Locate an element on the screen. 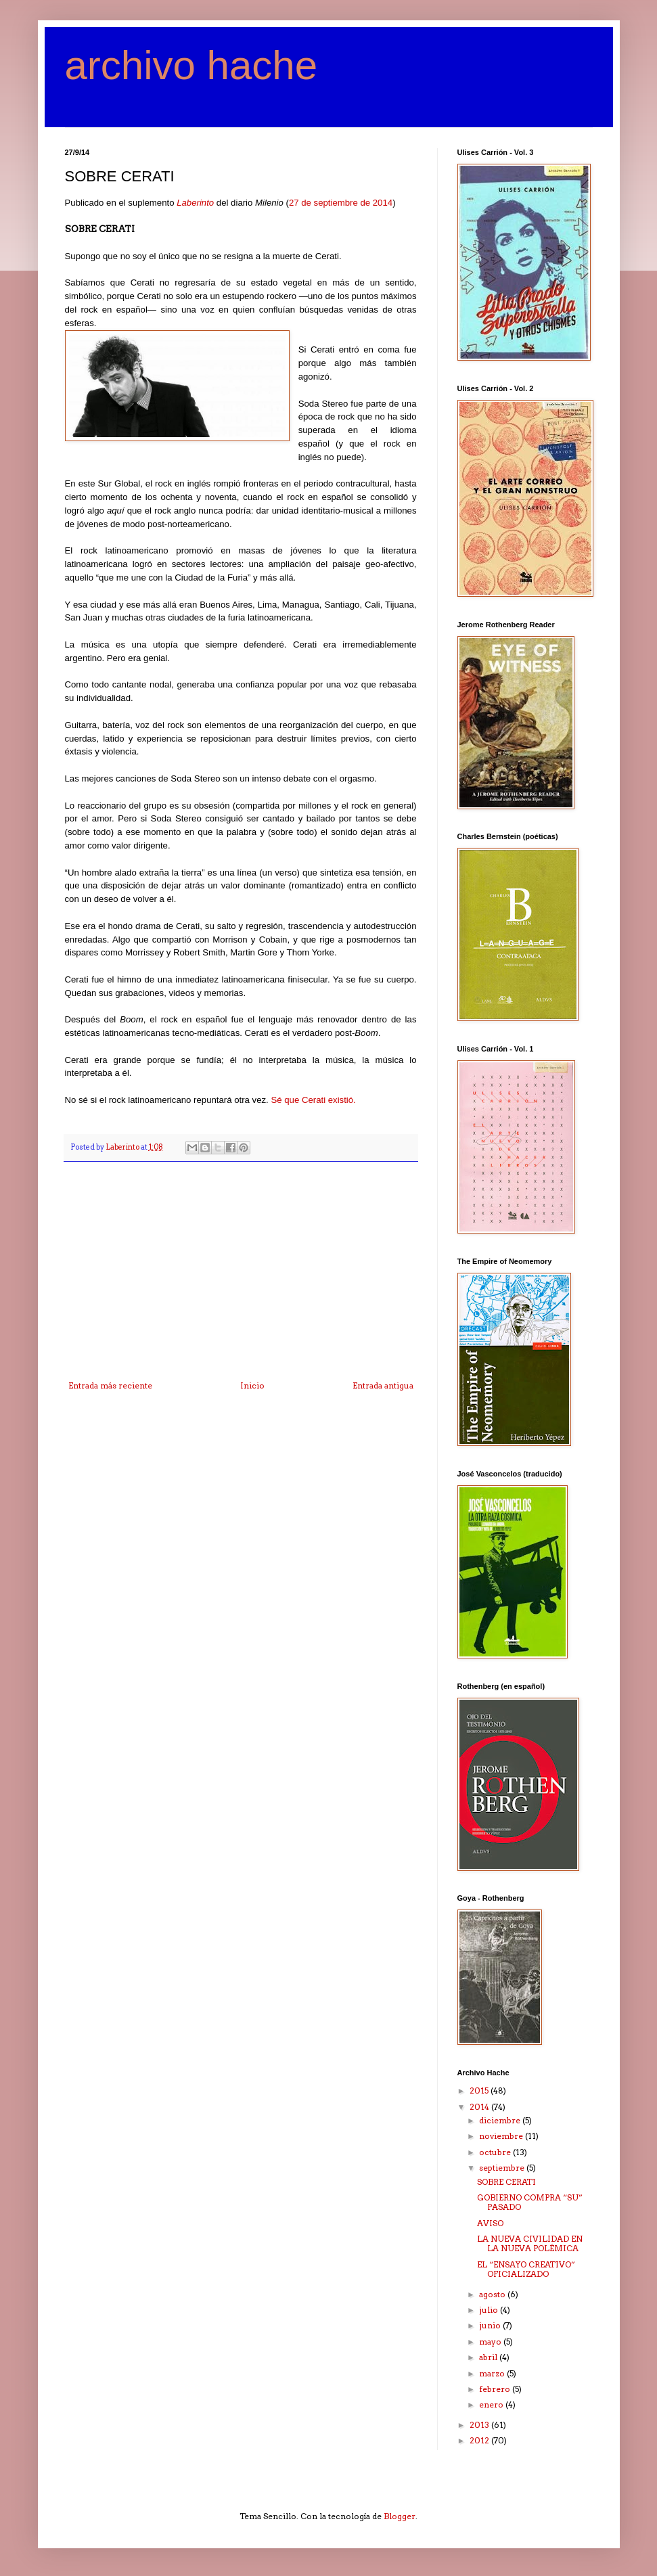 The image size is (657, 2576). Entrada antigua is located at coordinates (383, 1385).